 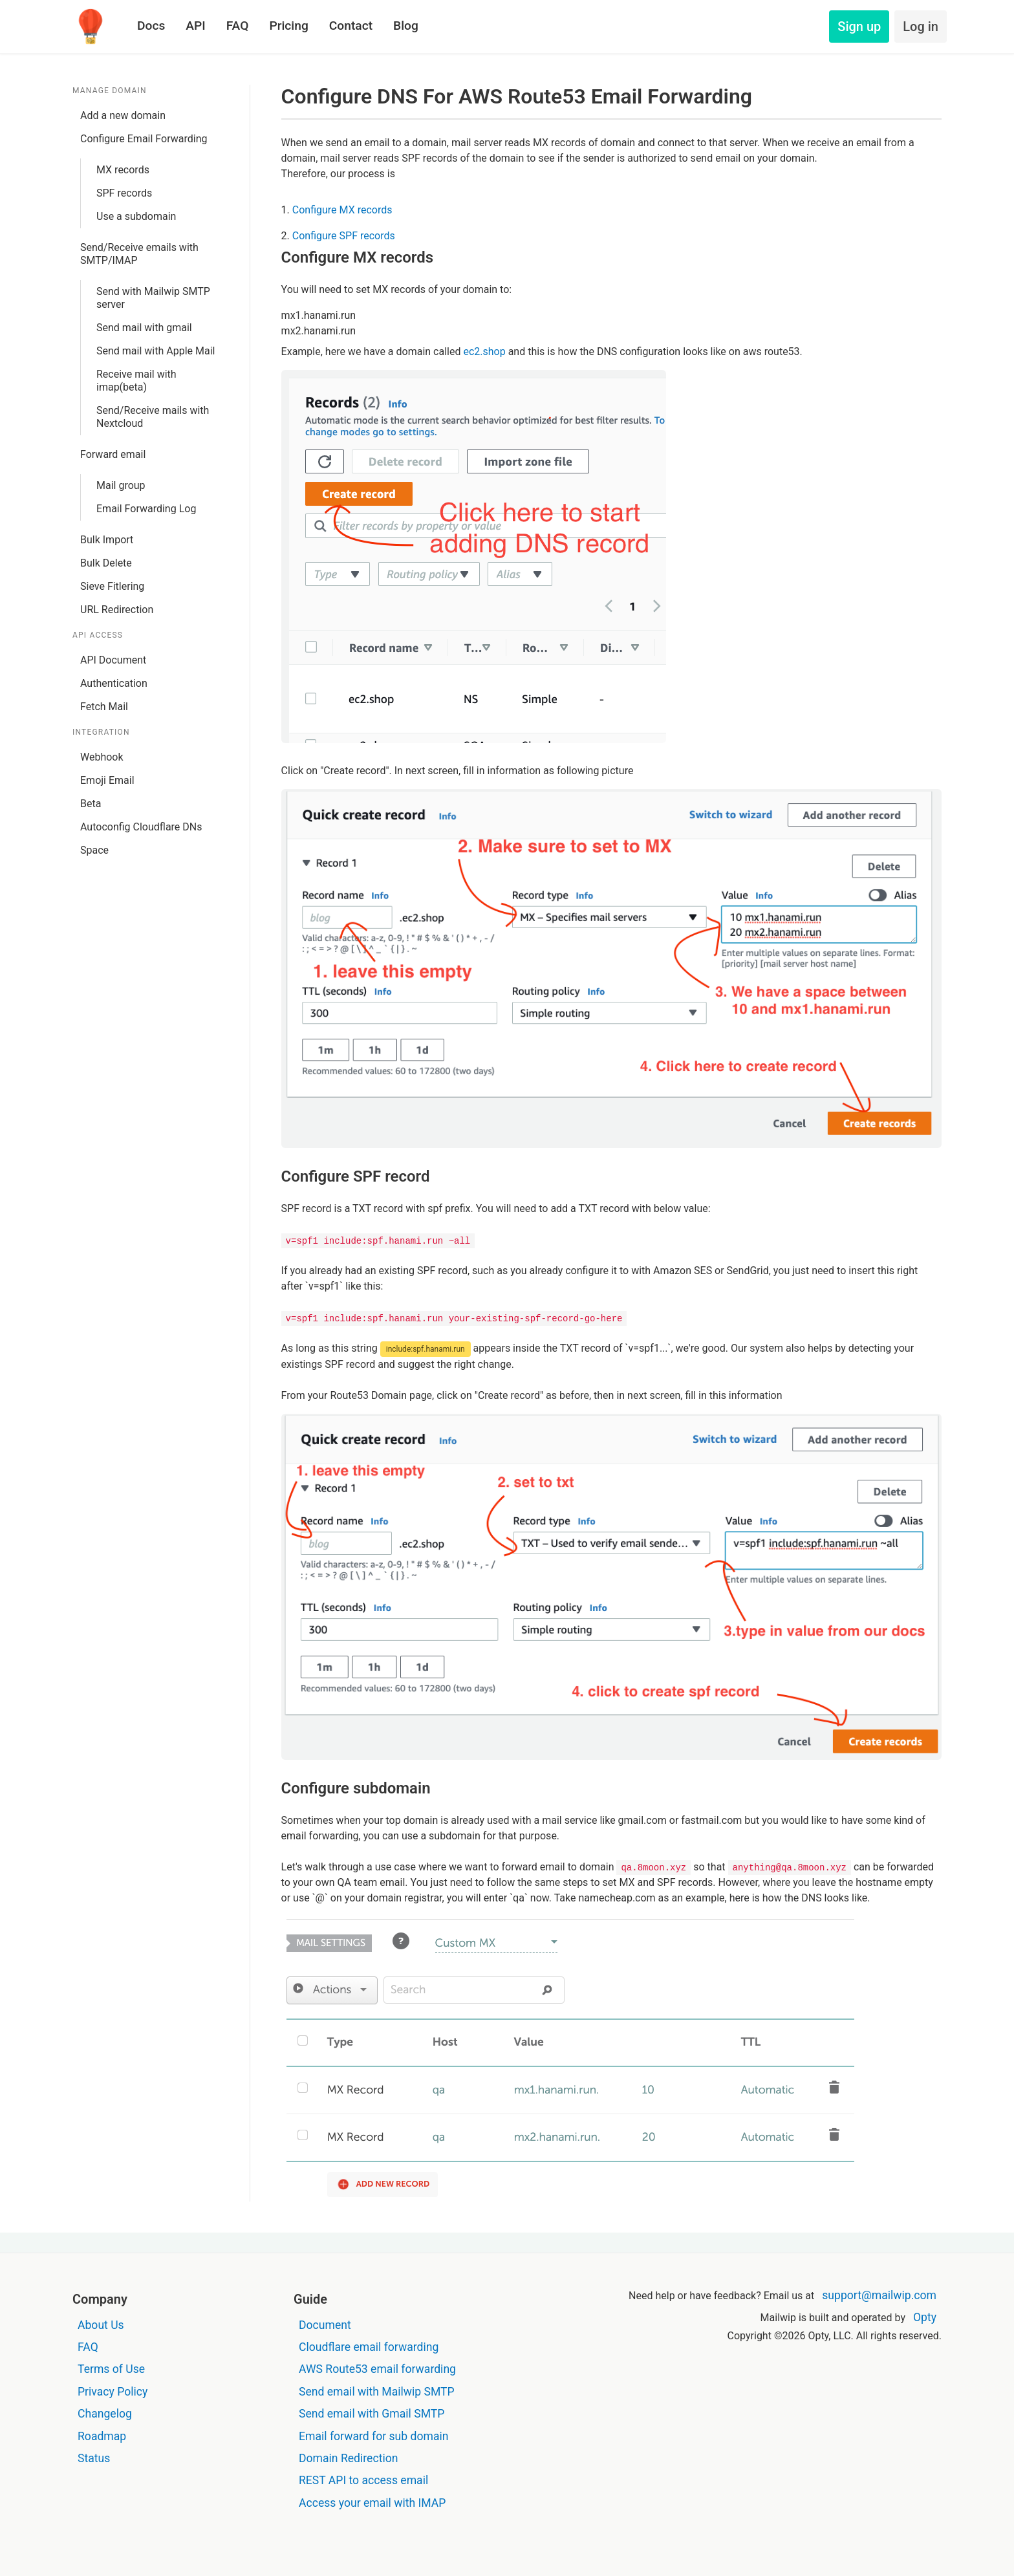 What do you see at coordinates (151, 25) in the screenshot?
I see `Docs` at bounding box center [151, 25].